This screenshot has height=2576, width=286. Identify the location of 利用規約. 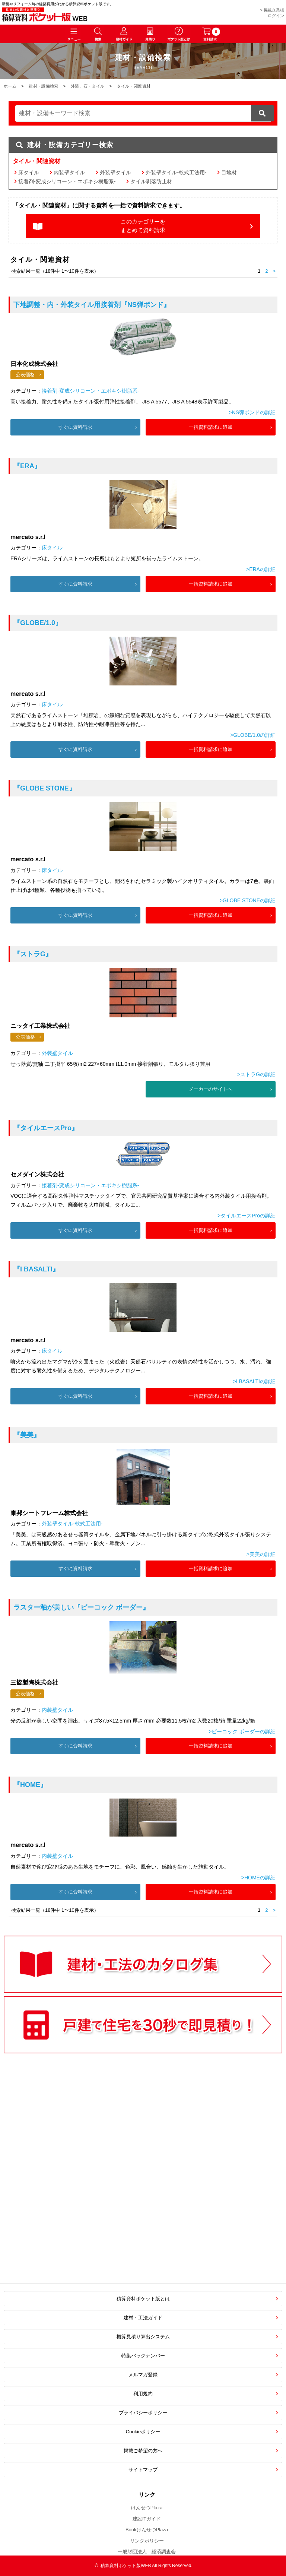
(143, 2393).